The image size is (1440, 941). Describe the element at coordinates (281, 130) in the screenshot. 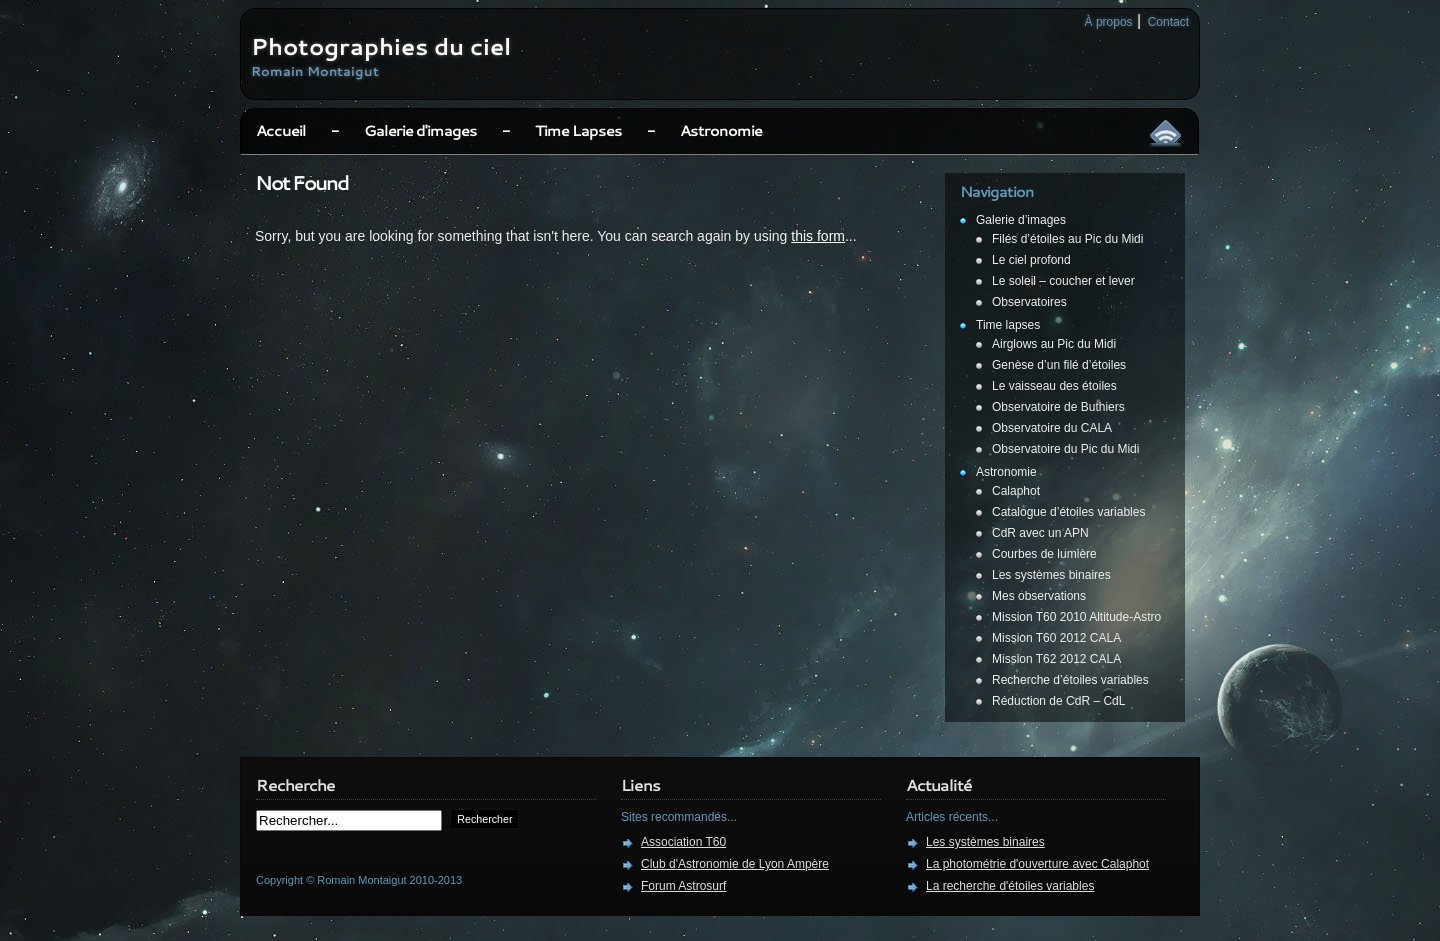

I see `Accueil` at that location.